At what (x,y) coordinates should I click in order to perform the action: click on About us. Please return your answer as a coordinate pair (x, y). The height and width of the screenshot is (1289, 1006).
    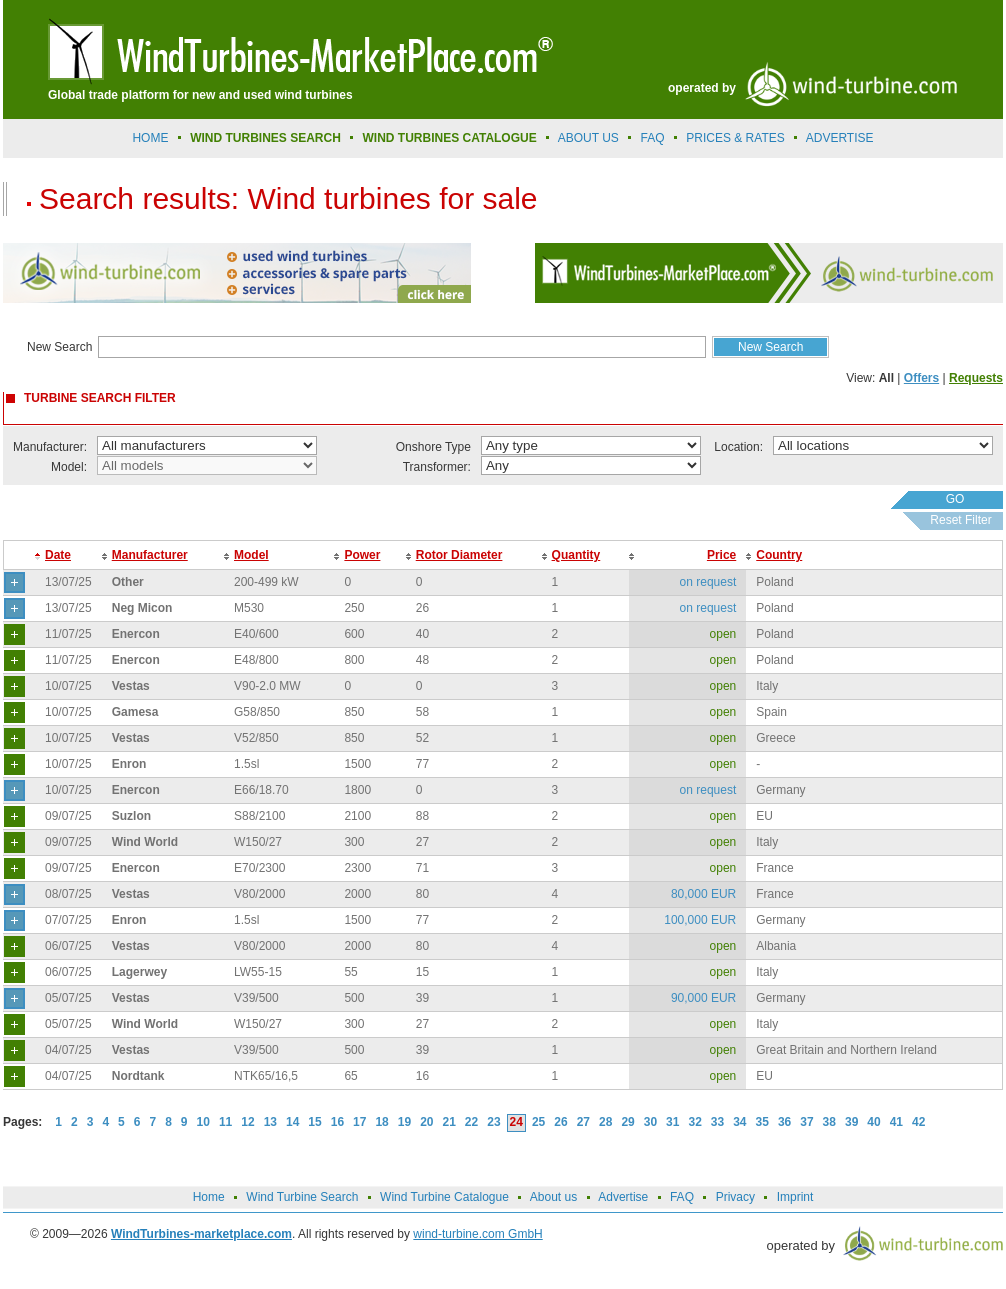
    Looking at the image, I should click on (588, 138).